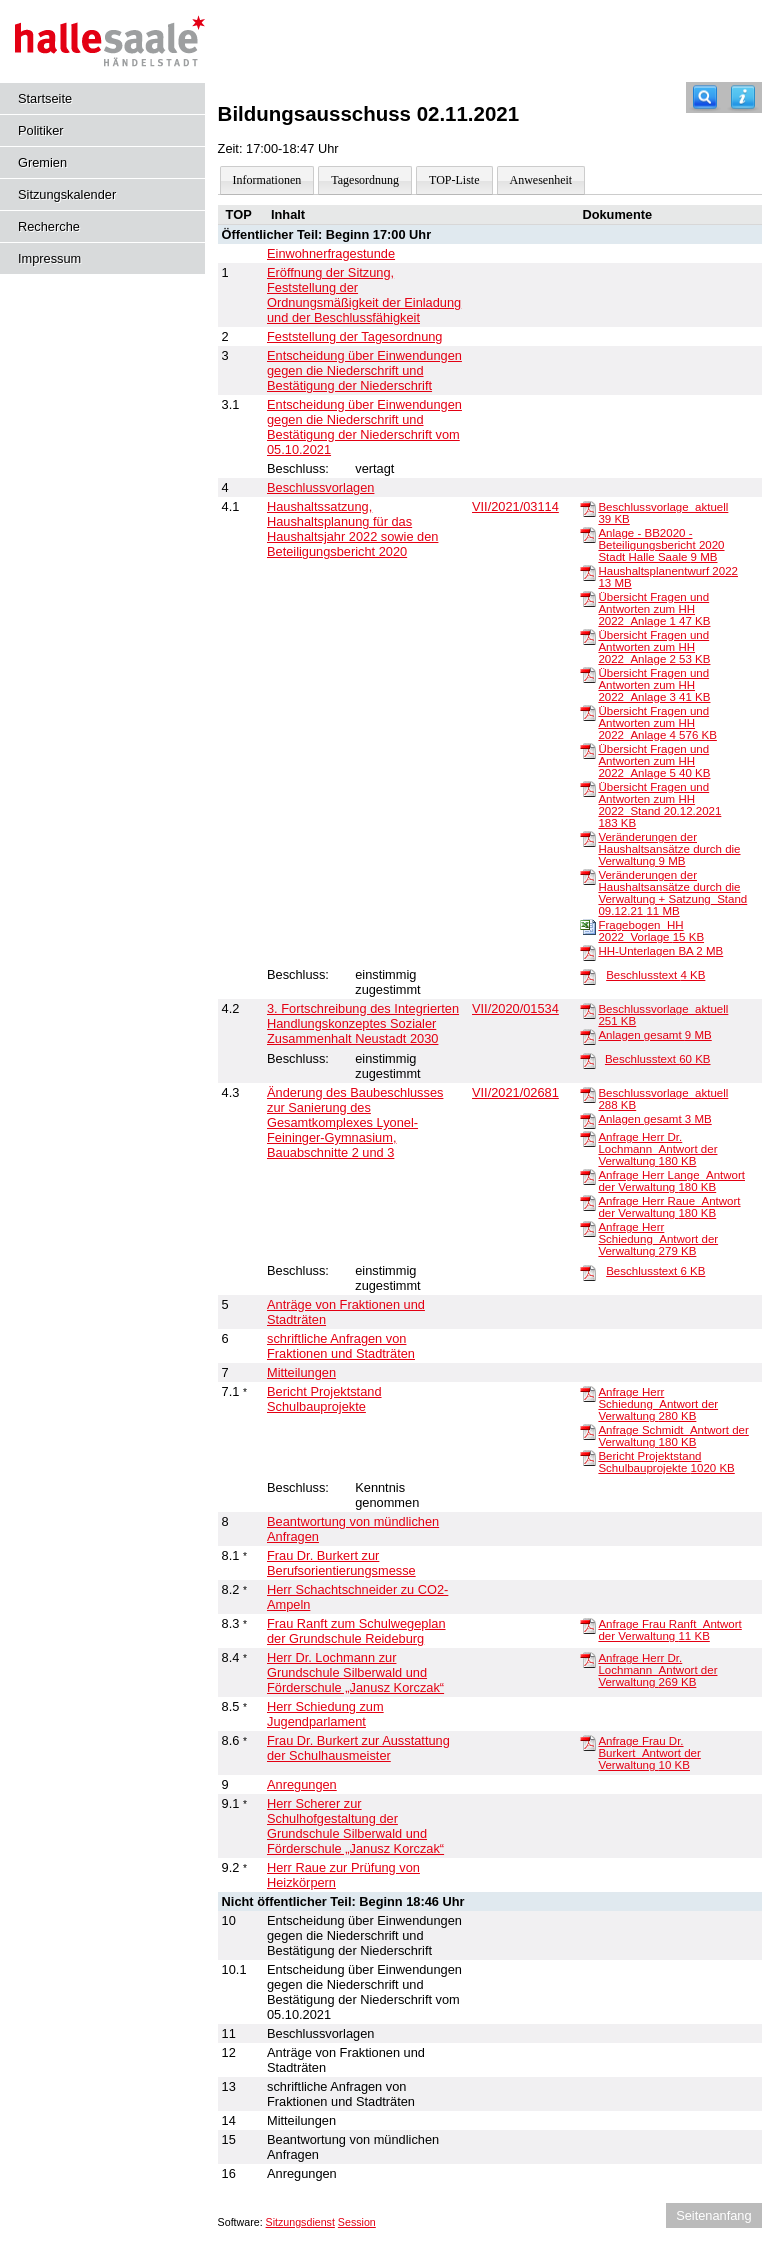 This screenshot has height=2241, width=768. What do you see at coordinates (588, 952) in the screenshot?
I see `[HH-Unterlagen BA]` at bounding box center [588, 952].